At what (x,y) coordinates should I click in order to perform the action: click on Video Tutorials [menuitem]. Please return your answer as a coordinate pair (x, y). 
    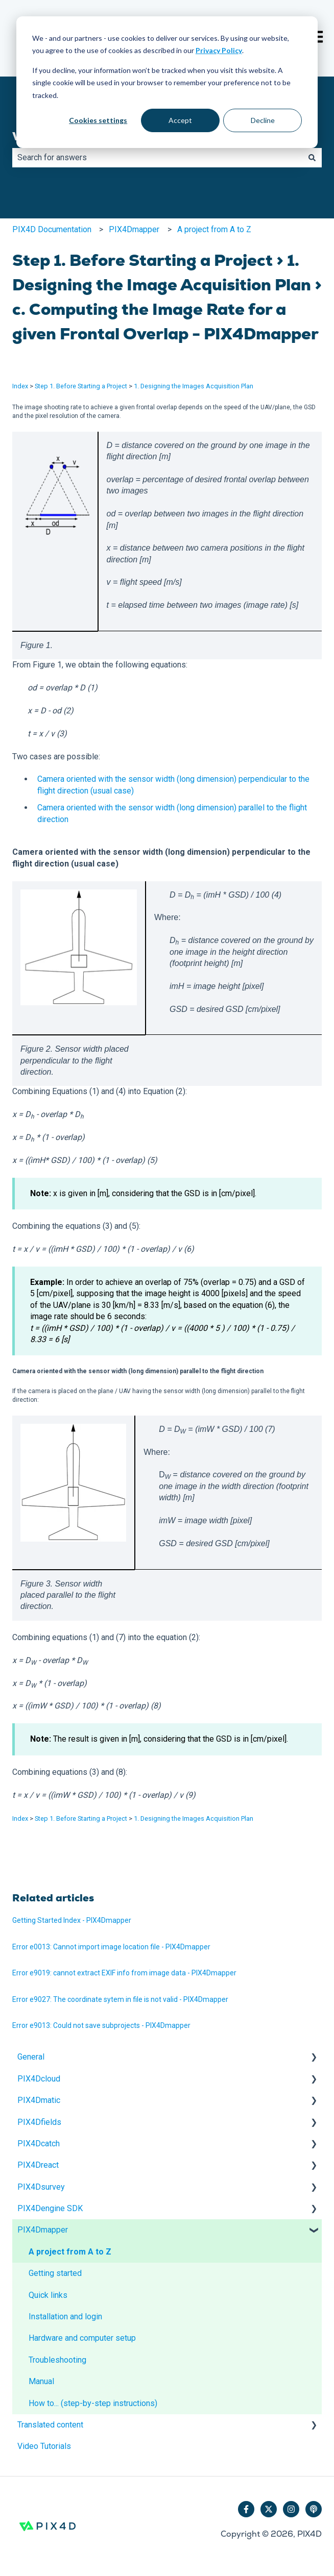
    Looking at the image, I should click on (44, 2446).